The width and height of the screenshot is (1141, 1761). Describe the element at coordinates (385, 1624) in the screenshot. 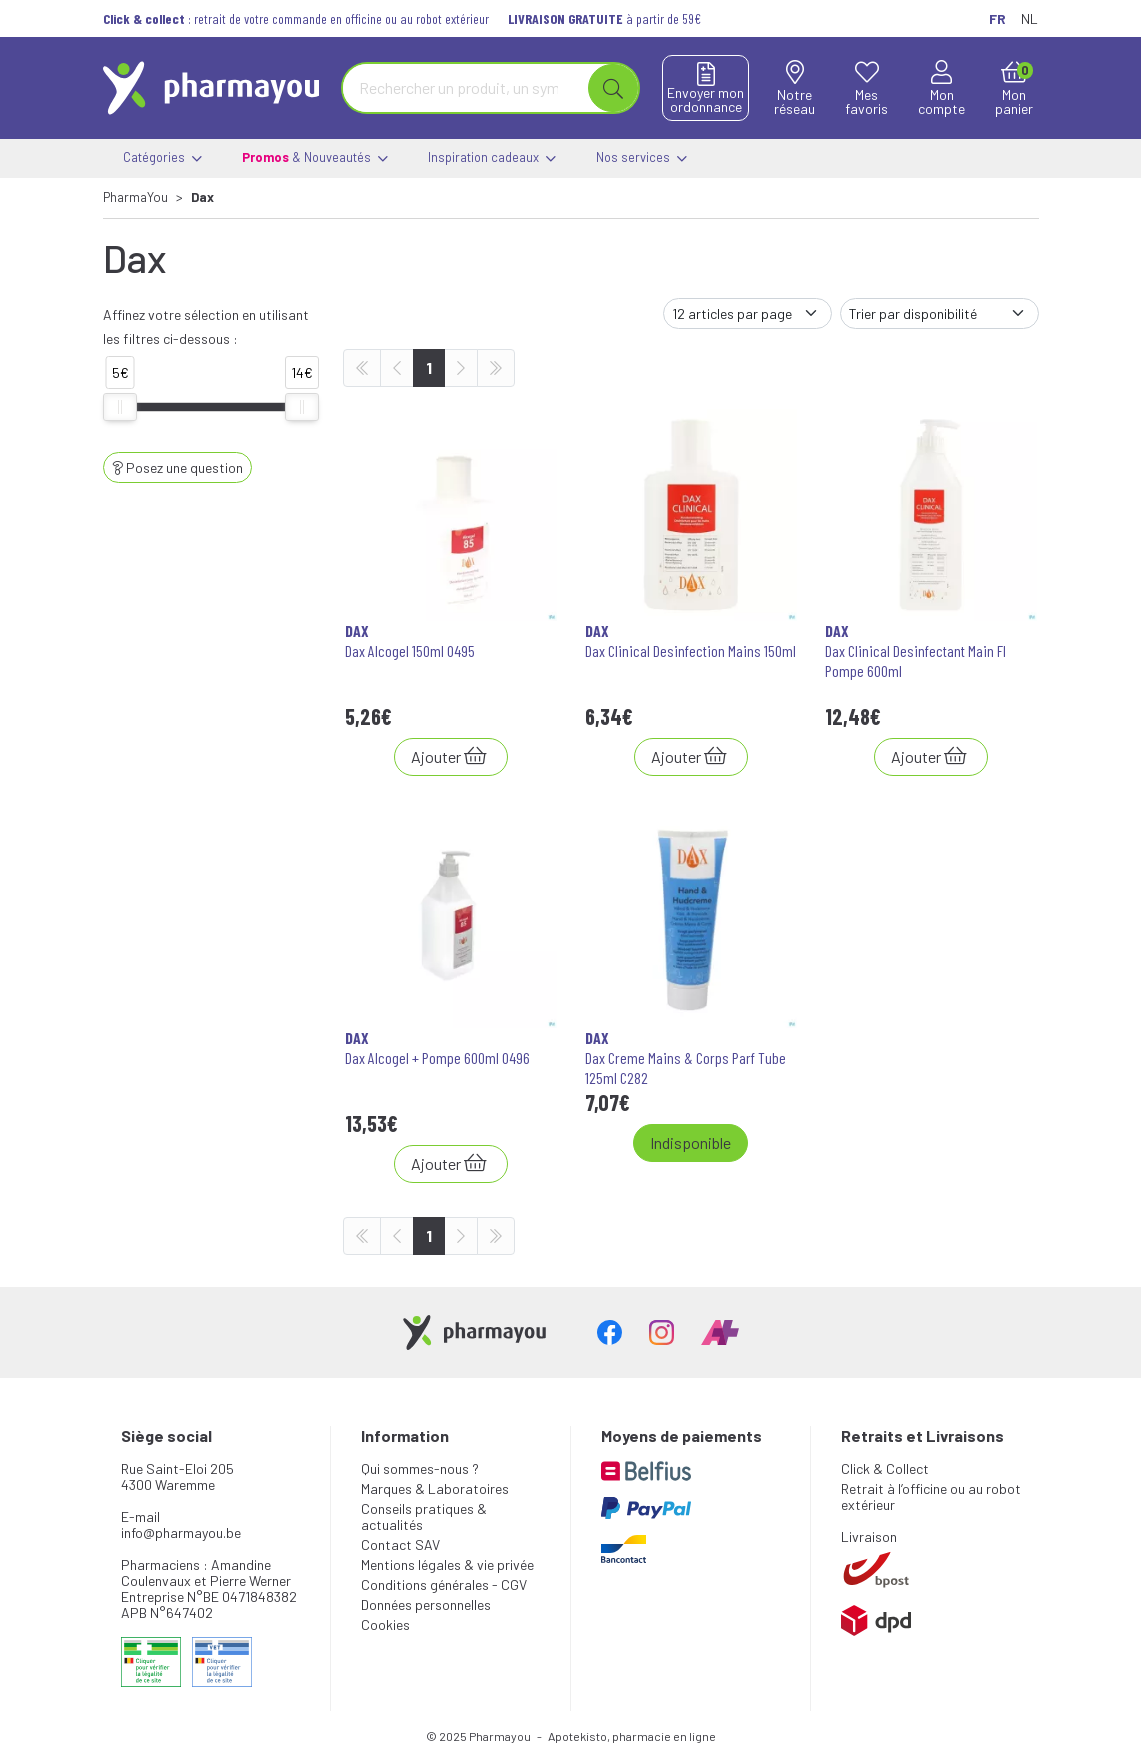

I see `Cookies` at that location.